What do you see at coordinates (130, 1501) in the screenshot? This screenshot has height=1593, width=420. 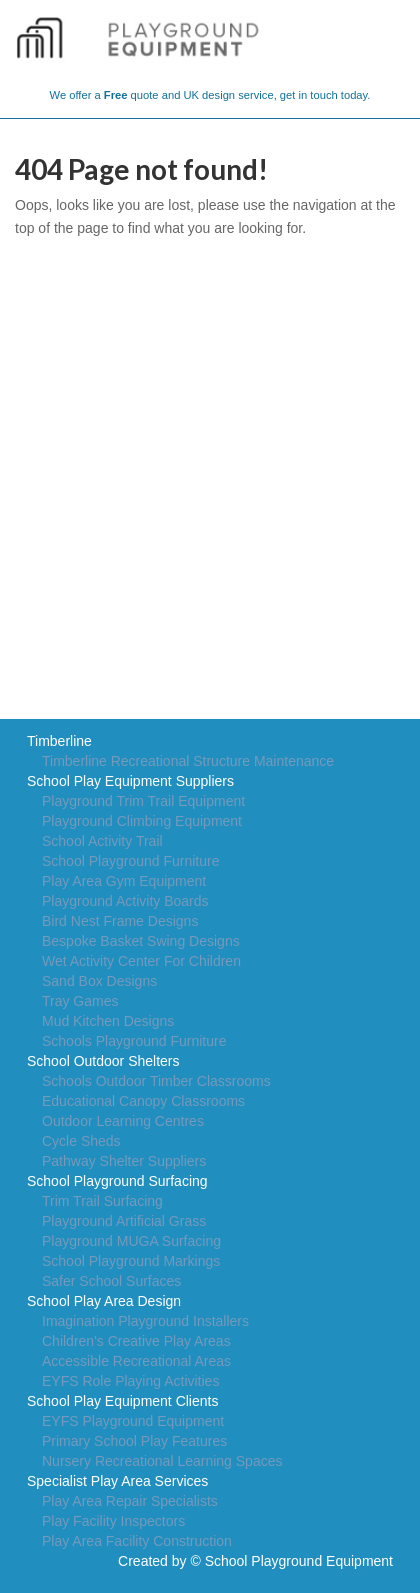 I see `Play Area Repair Specialists` at bounding box center [130, 1501].